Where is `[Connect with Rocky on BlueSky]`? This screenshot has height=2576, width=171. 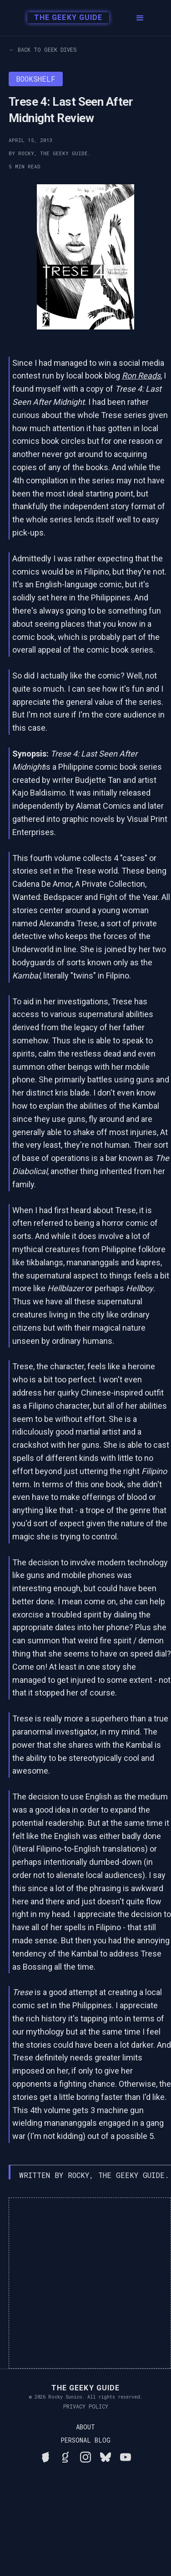 [Connect with Rocky on BlueSky] is located at coordinates (105, 2455).